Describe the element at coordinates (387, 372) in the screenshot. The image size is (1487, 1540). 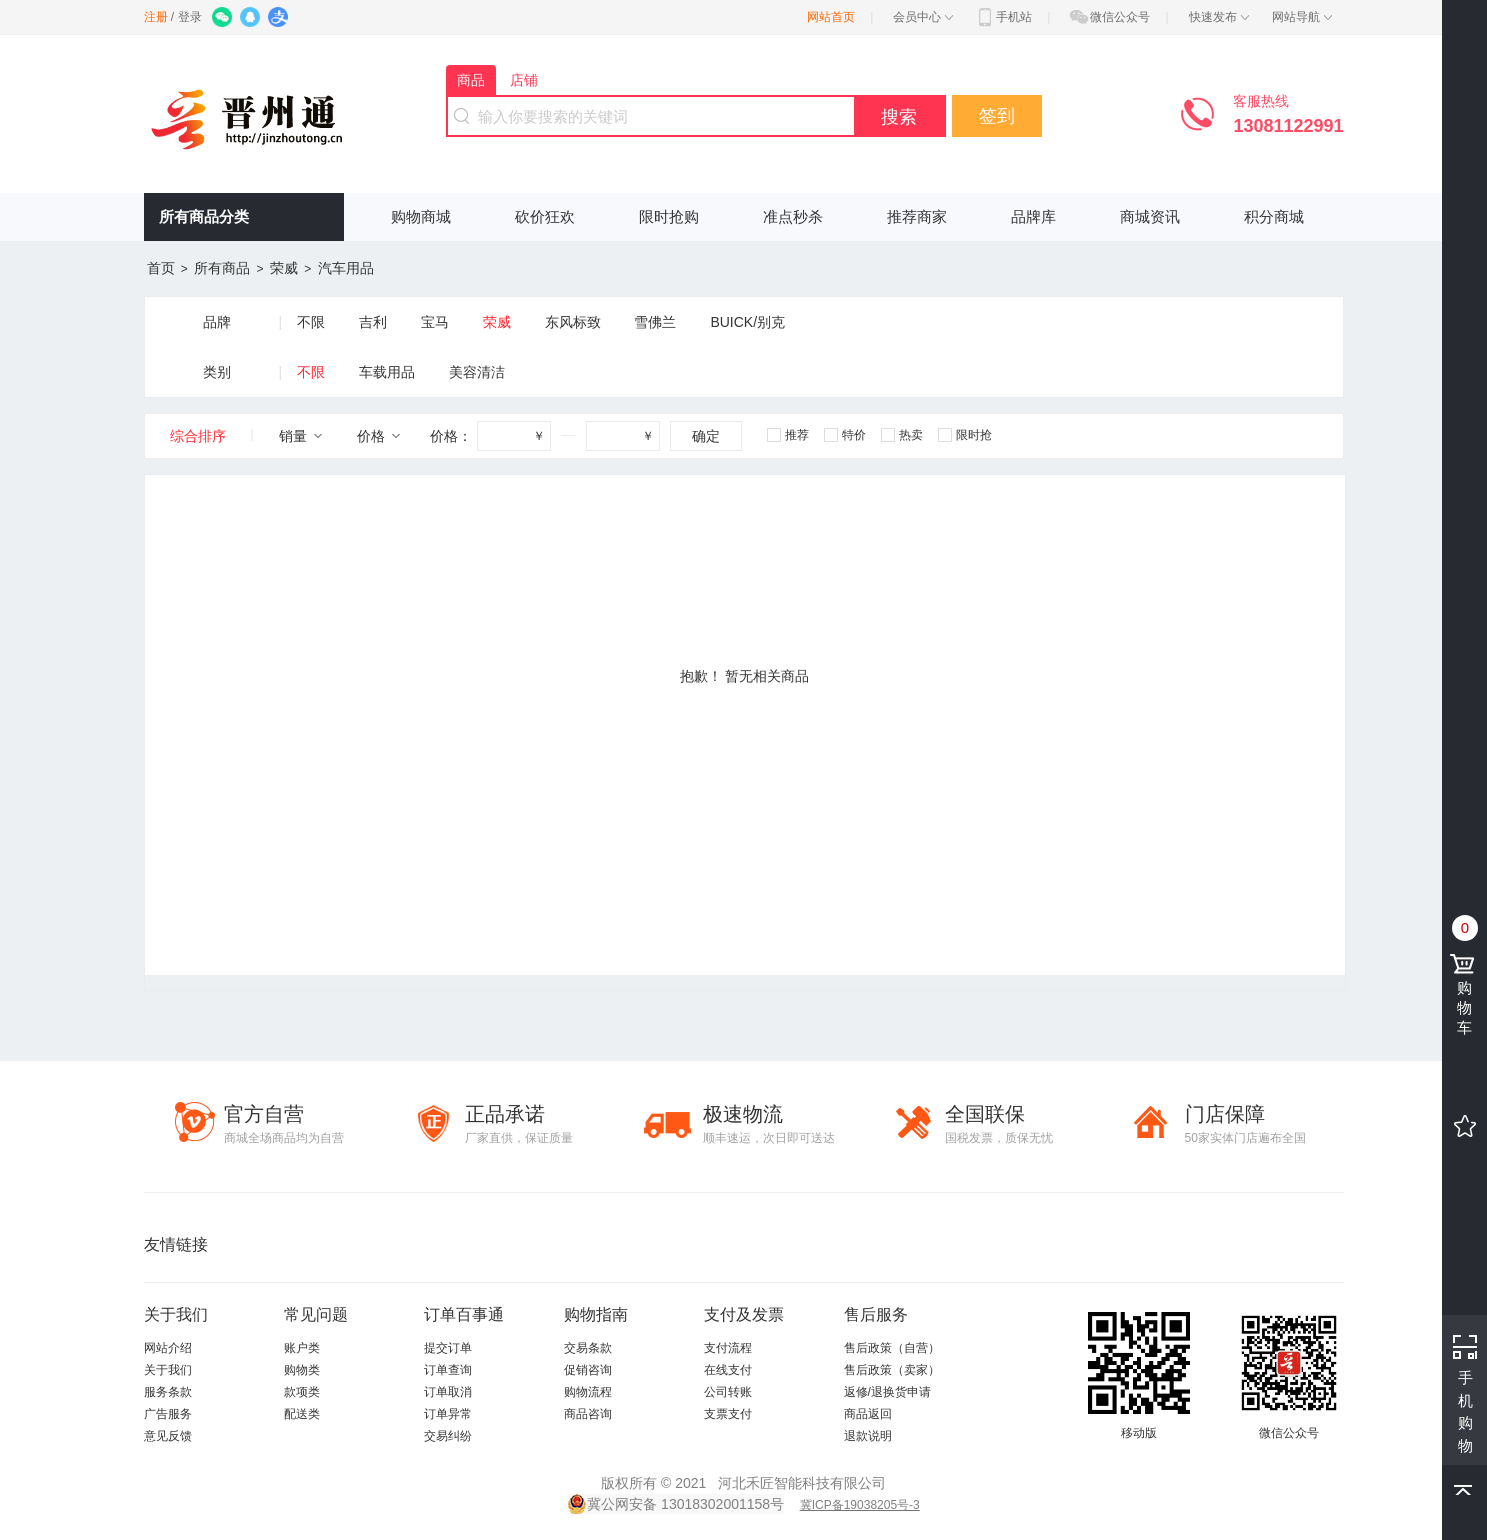
I see `车载用品` at that location.